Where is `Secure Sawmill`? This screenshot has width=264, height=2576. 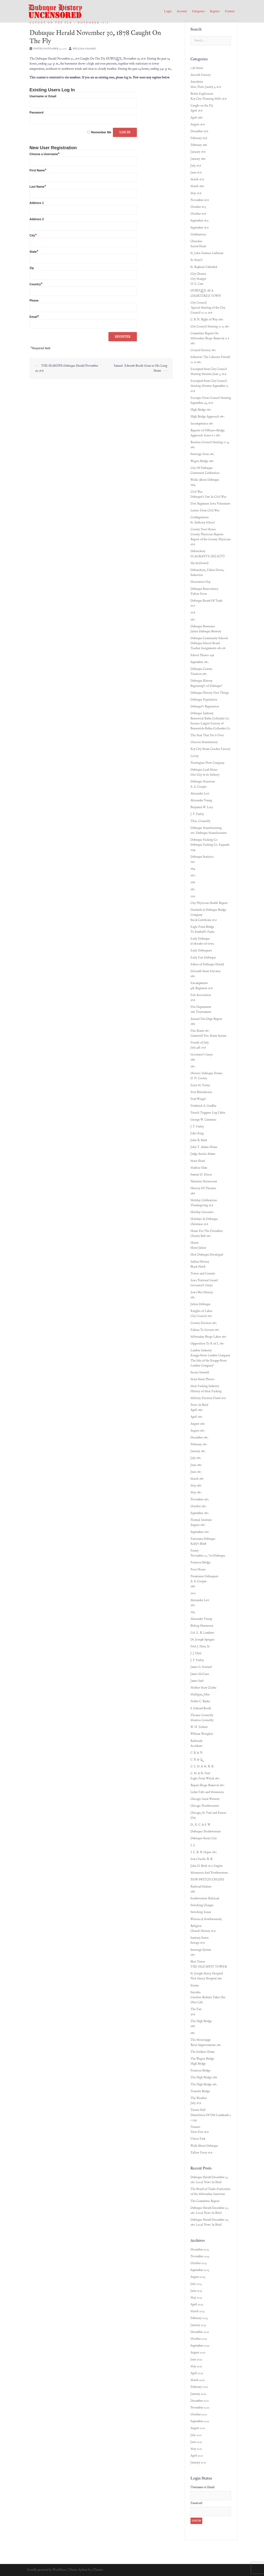 Secure Sawmill is located at coordinates (199, 1372).